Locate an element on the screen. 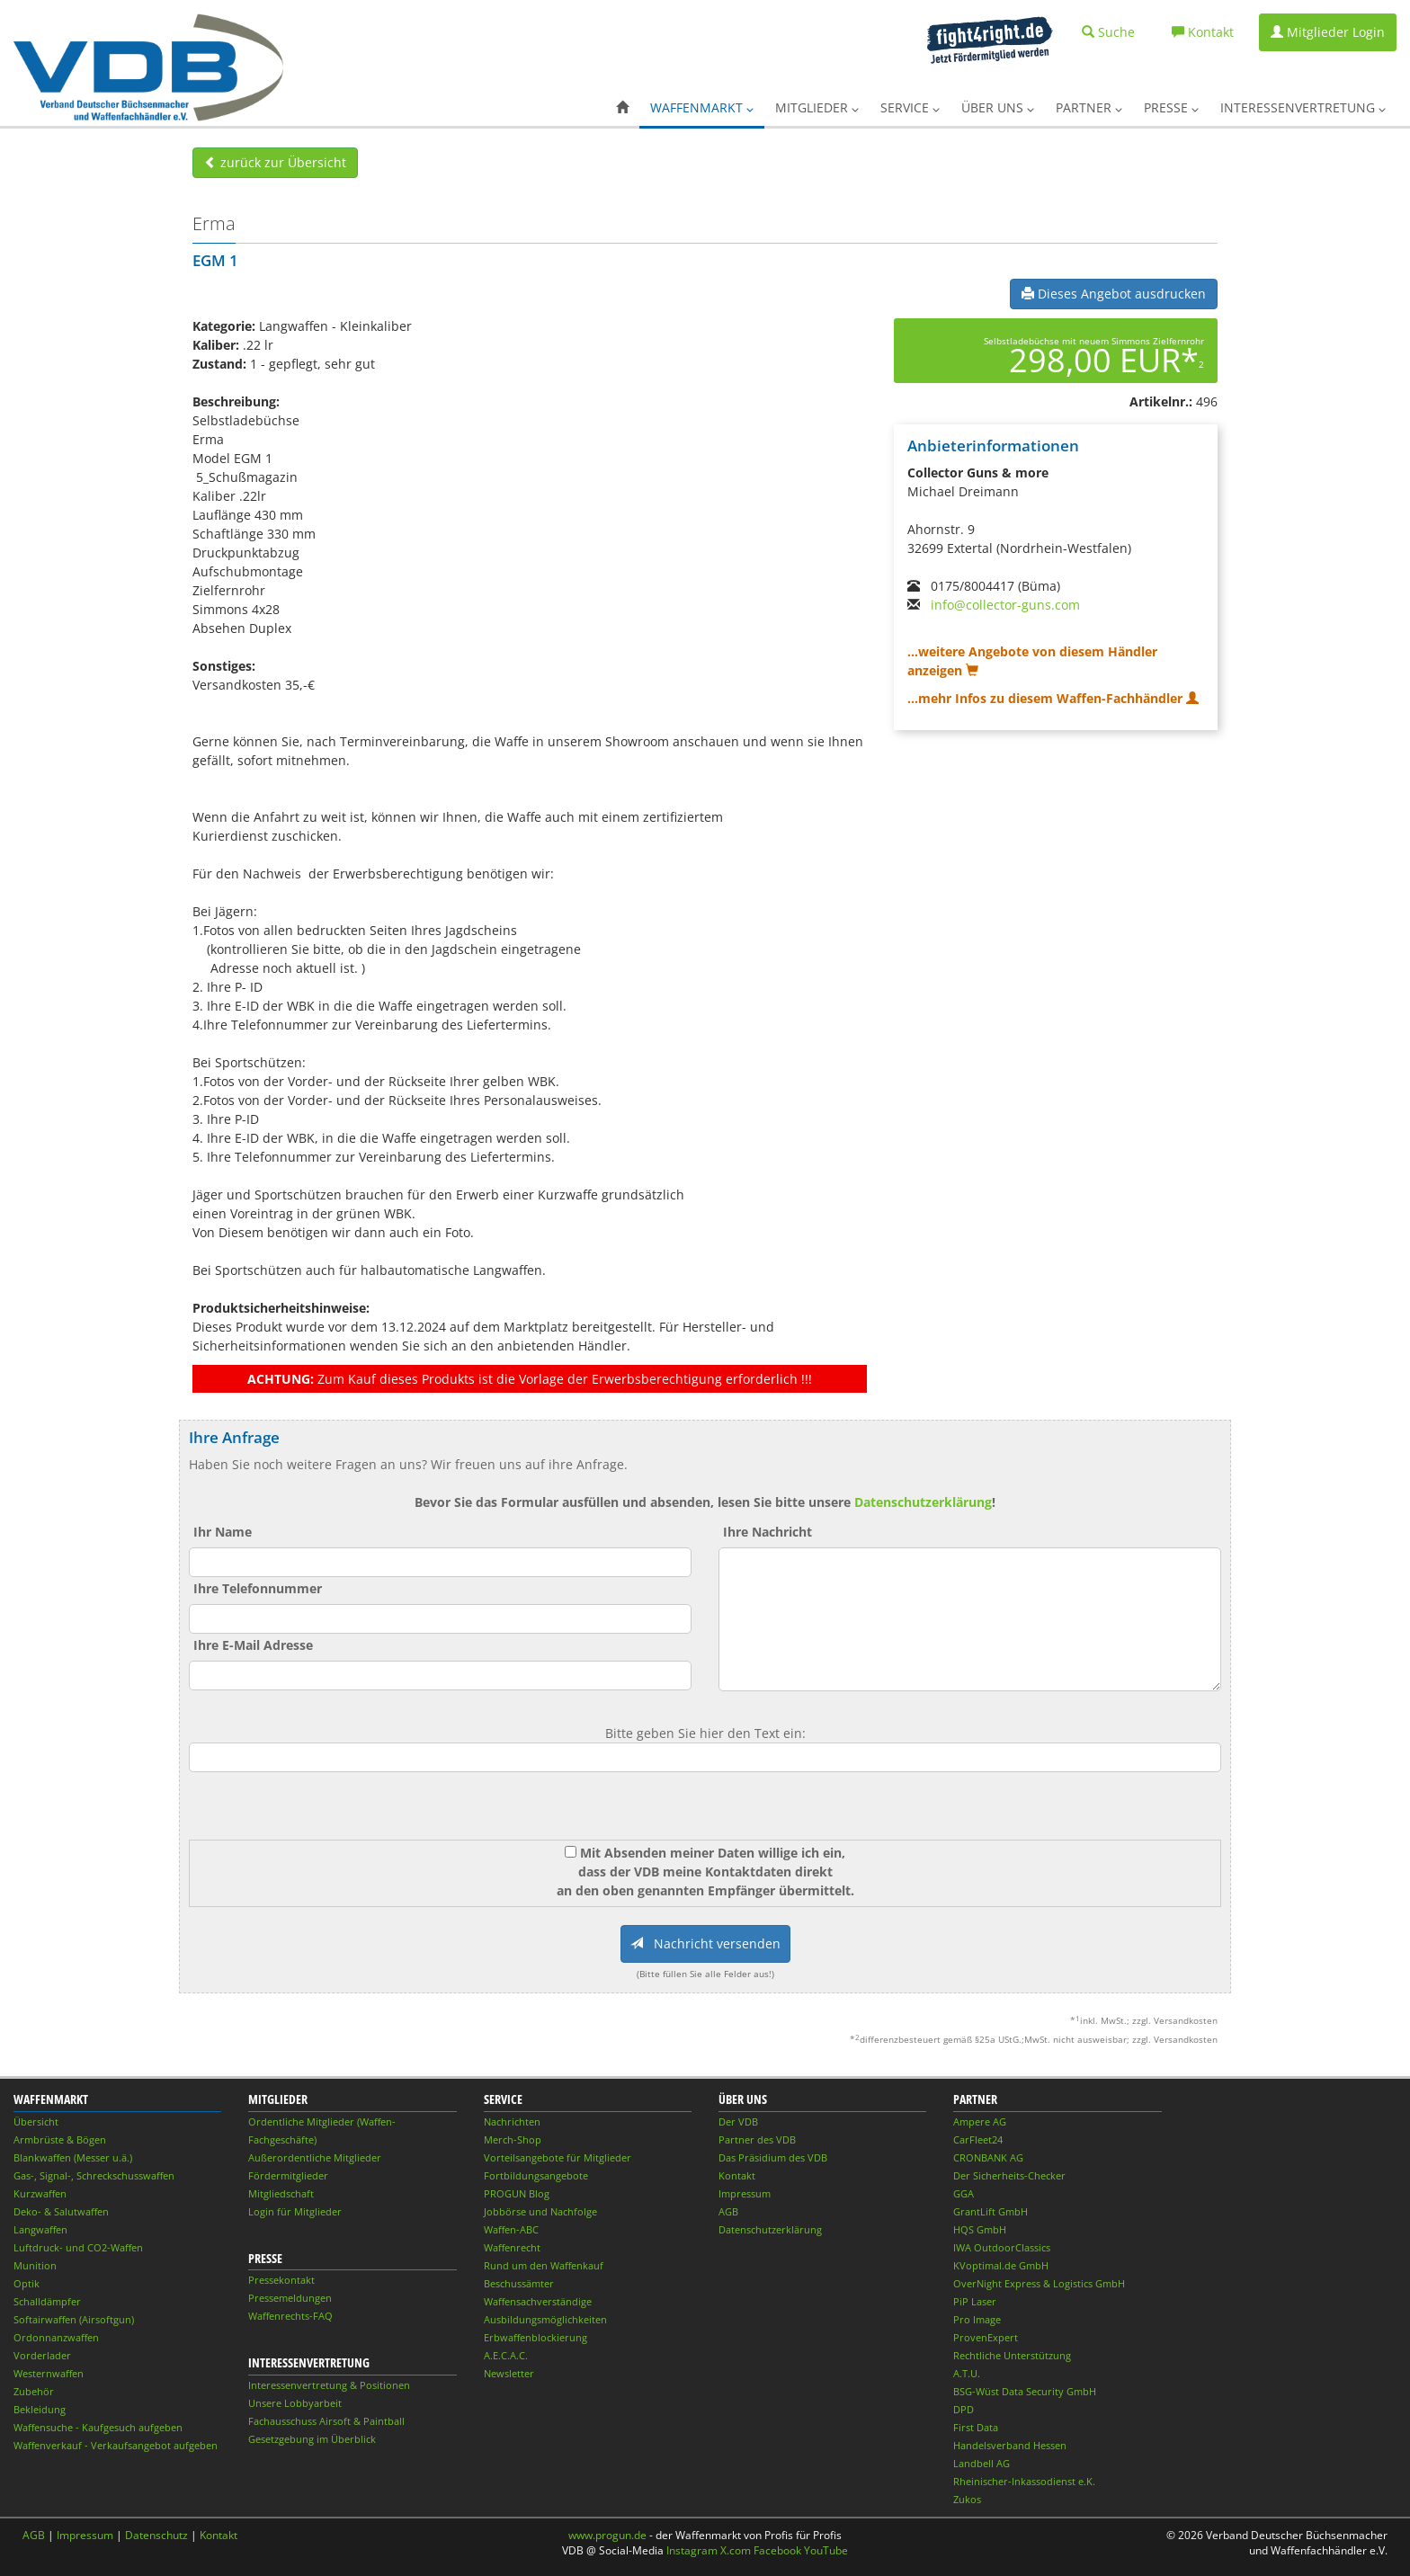 The width and height of the screenshot is (1410, 2576). Softairwaffen (Airsoftgun) is located at coordinates (73, 2319).